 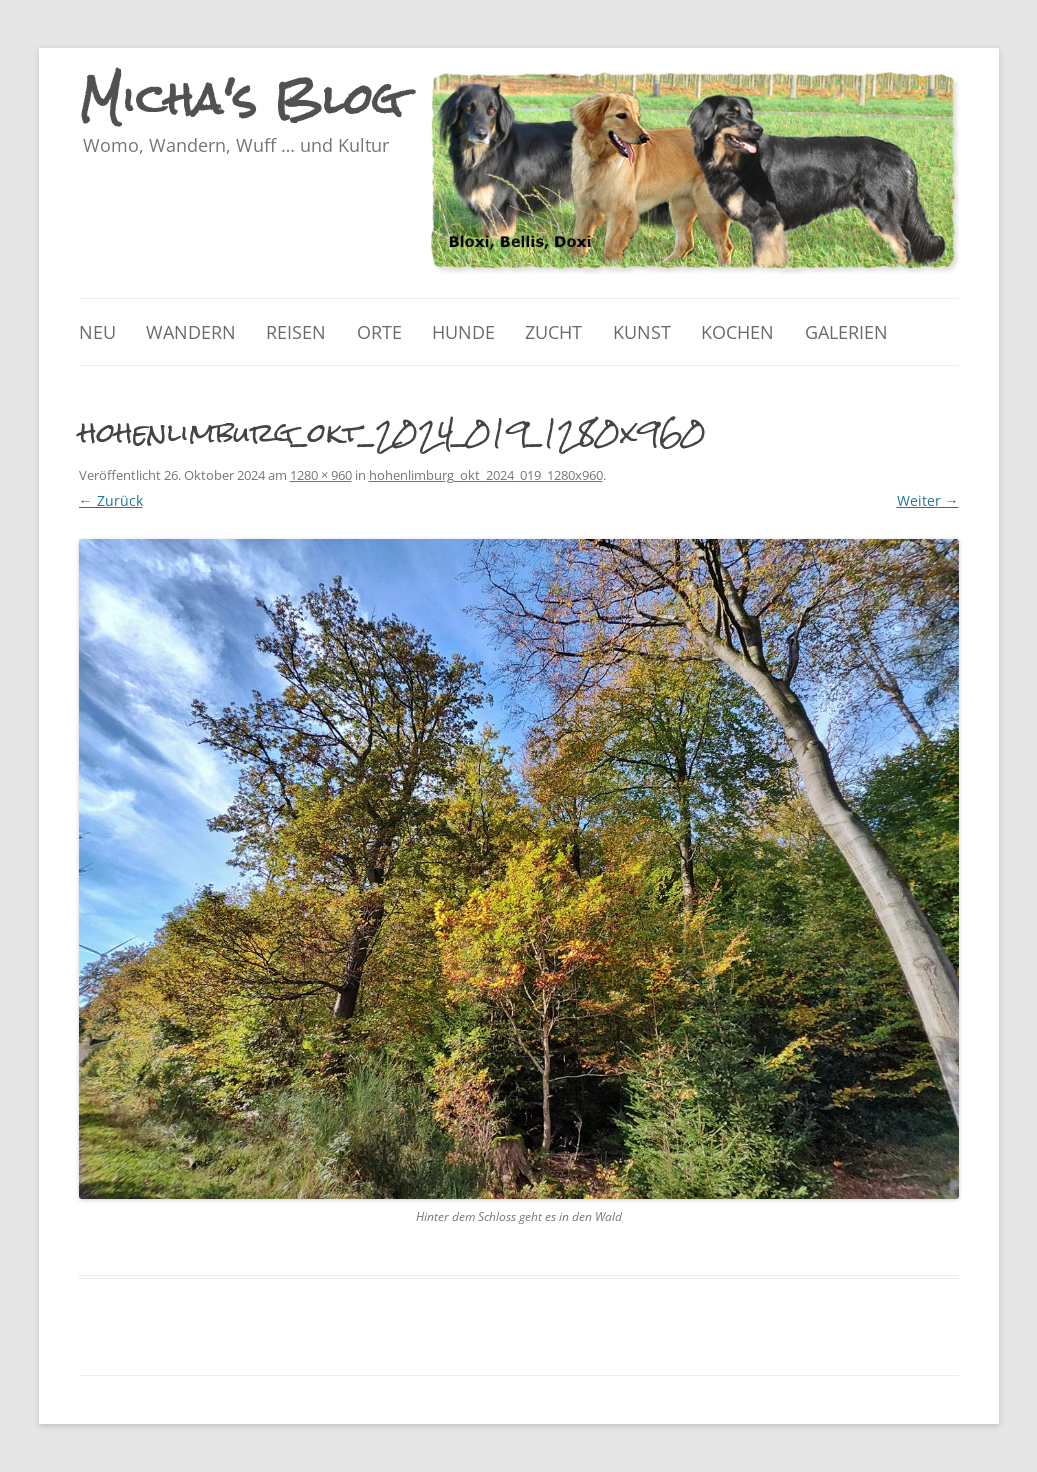 I want to click on Hunde, so click(x=463, y=332).